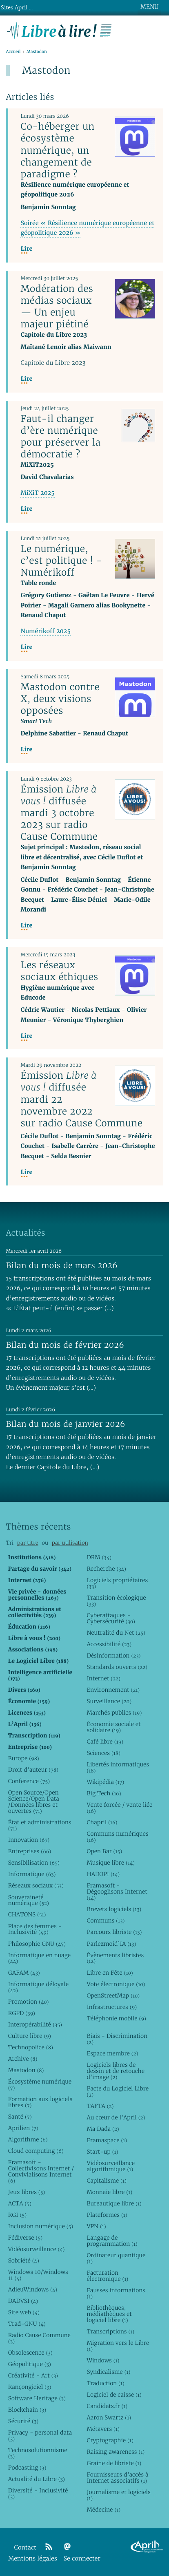  Describe the element at coordinates (117, 2477) in the screenshot. I see `Fournisseurs d’accès à Internet associatifs` at that location.